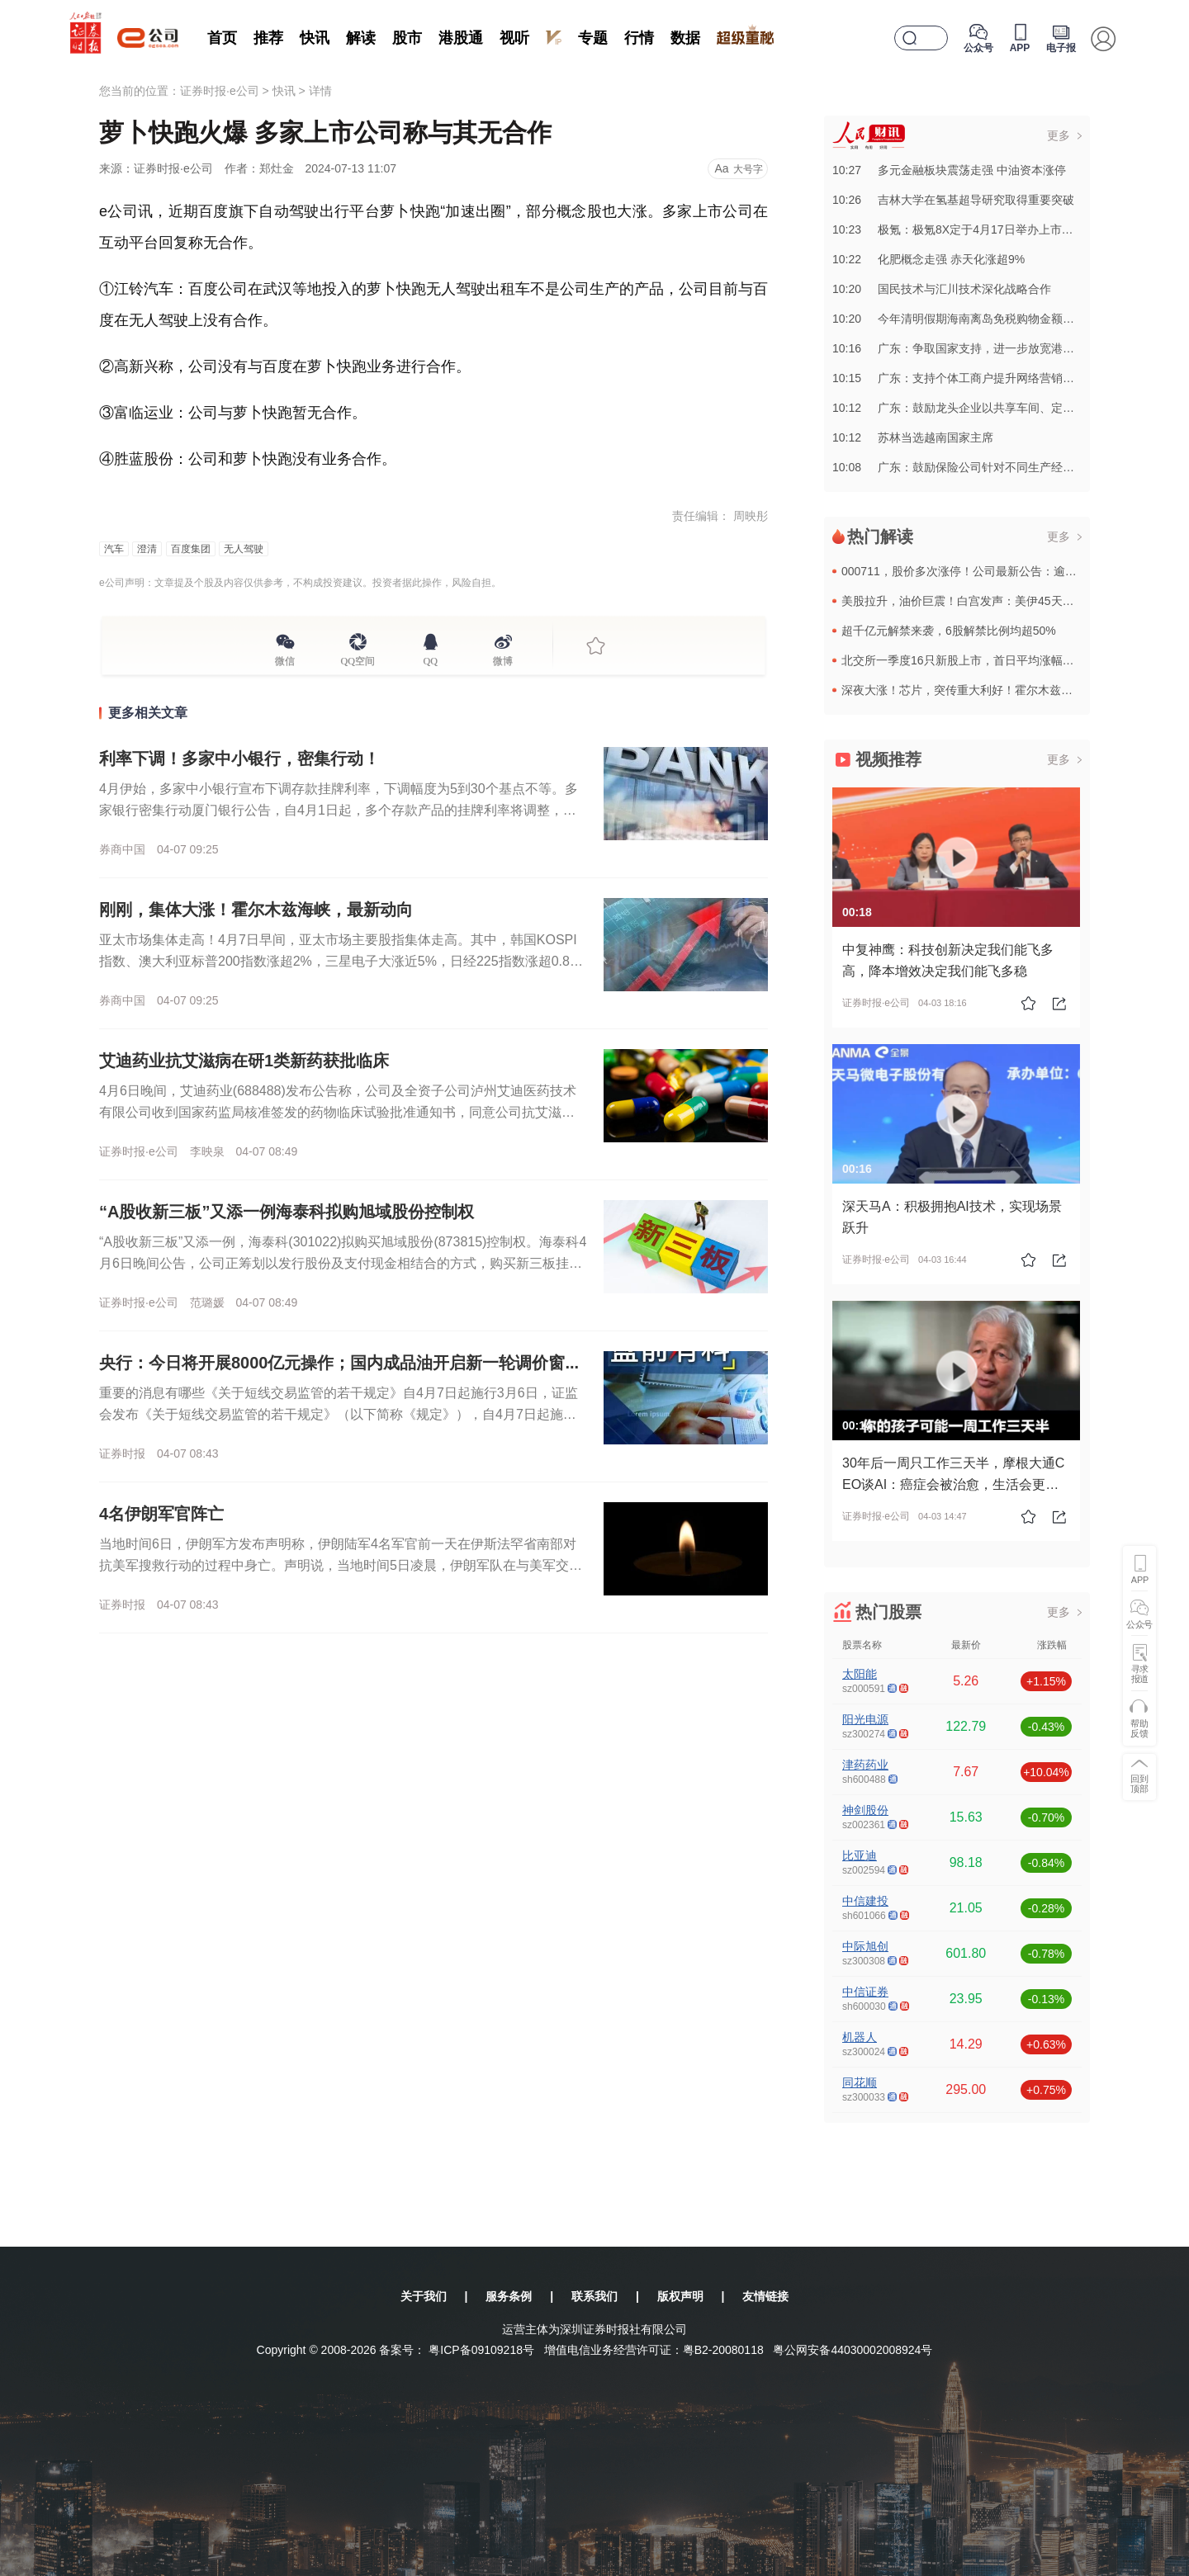  I want to click on 推荐, so click(268, 38).